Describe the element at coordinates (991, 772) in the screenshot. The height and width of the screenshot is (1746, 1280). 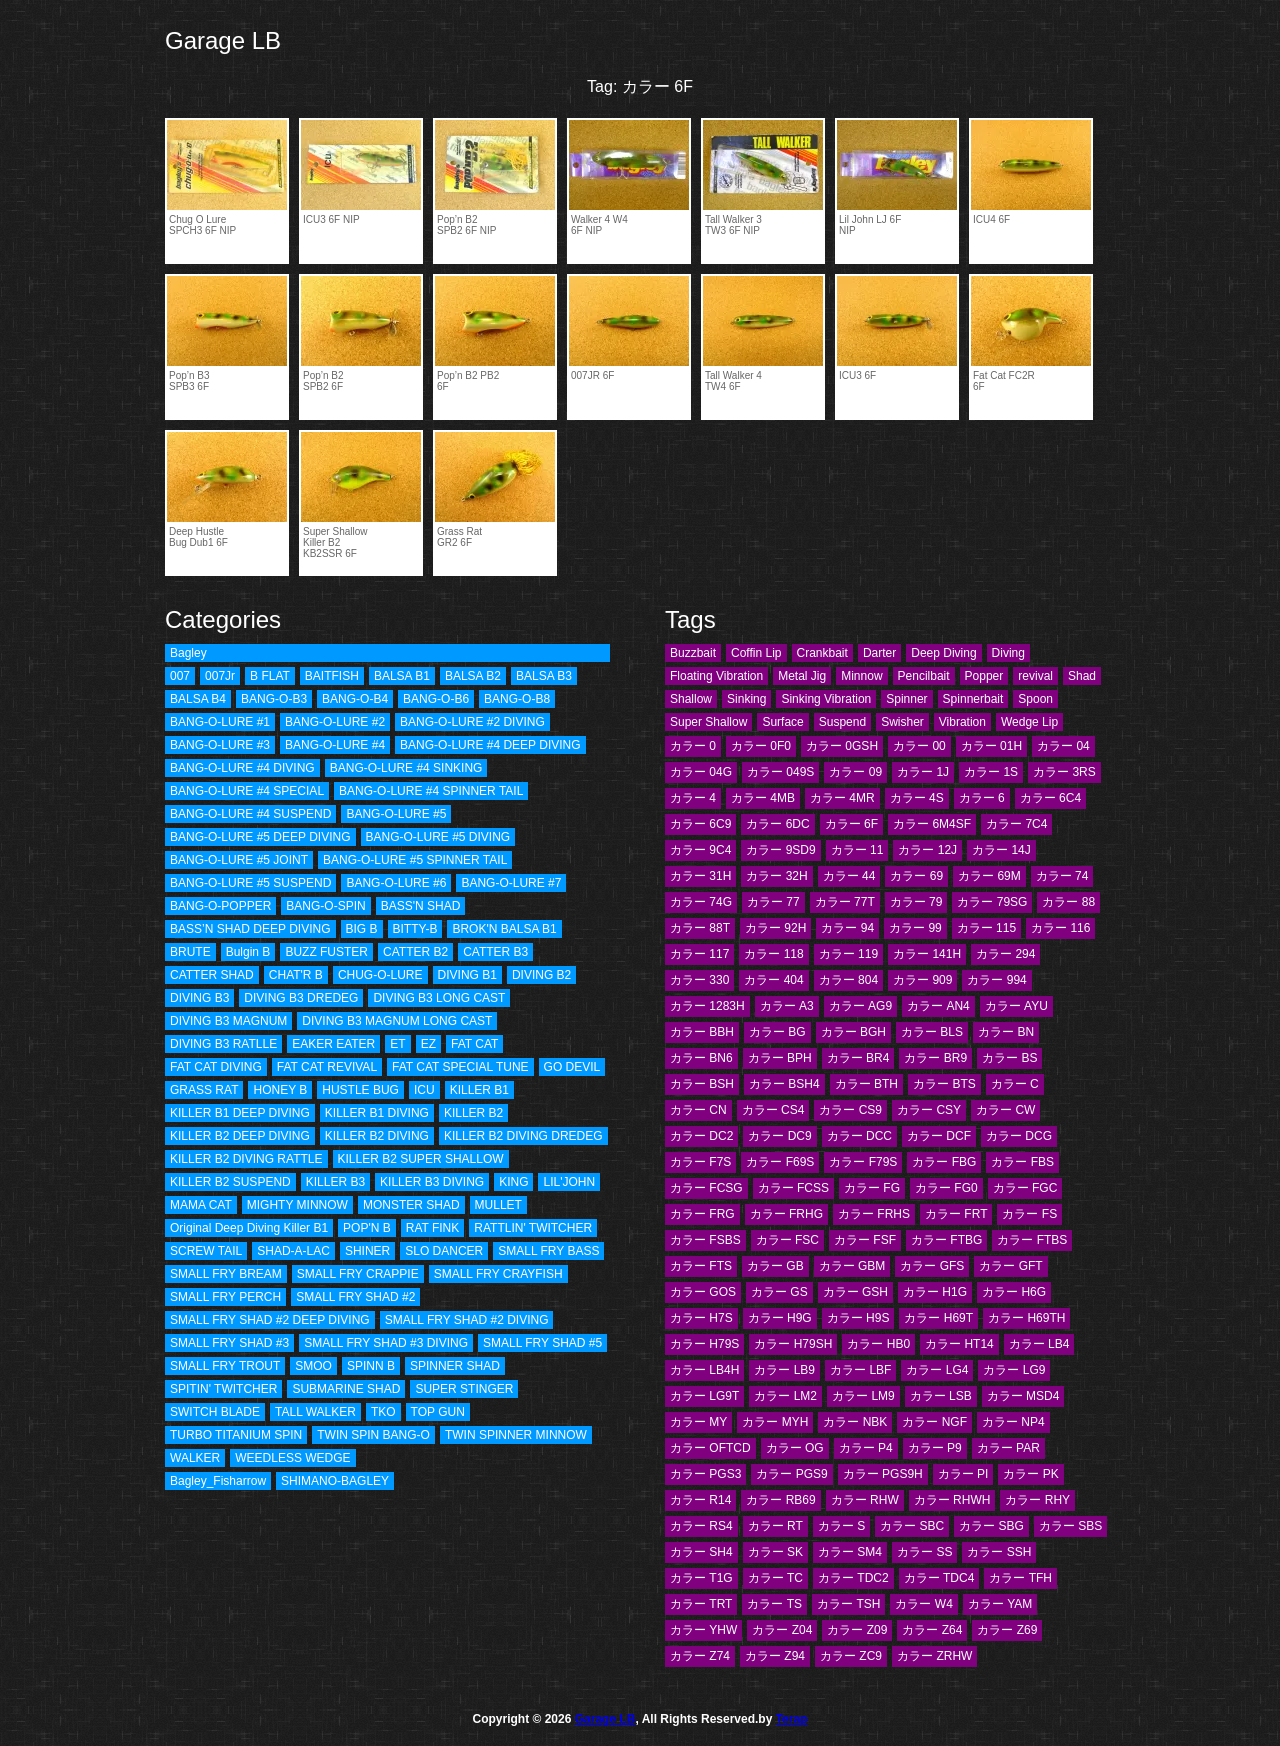
I see `カラー 1S` at that location.